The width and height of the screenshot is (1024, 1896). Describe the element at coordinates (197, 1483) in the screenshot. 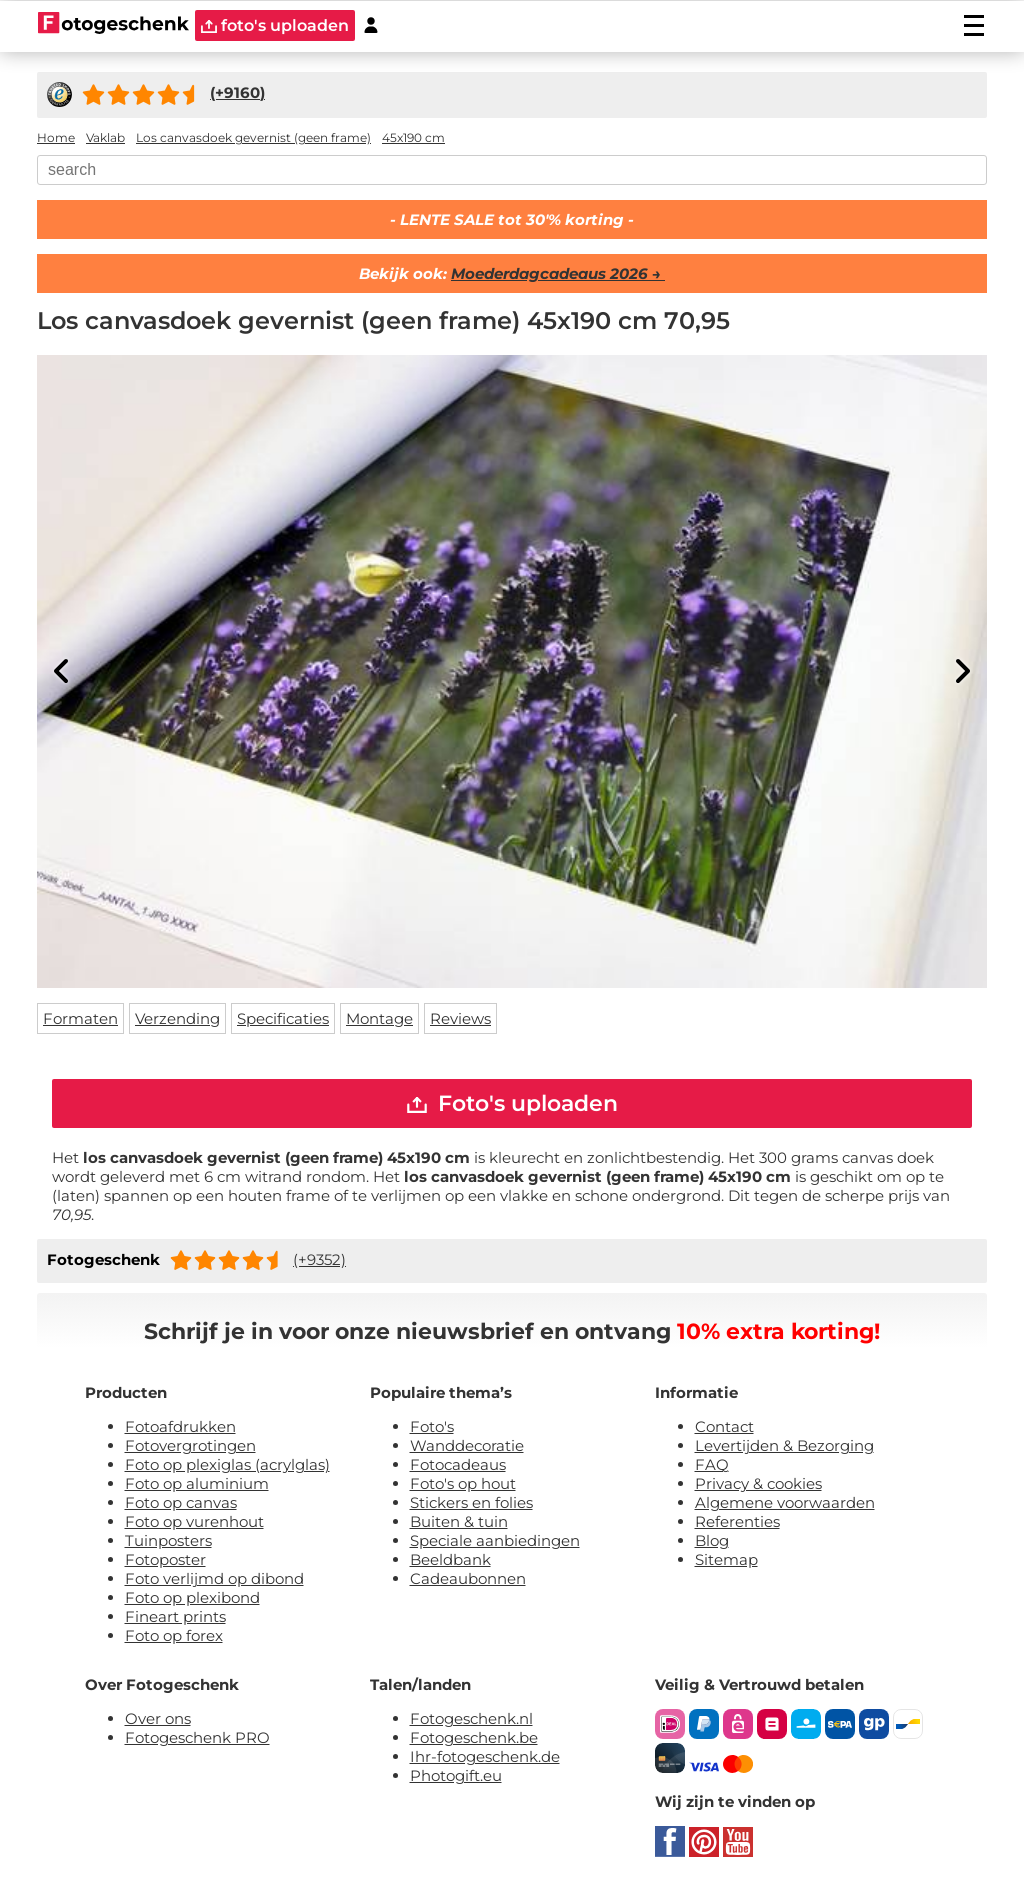

I see `Foto op aluminium` at that location.